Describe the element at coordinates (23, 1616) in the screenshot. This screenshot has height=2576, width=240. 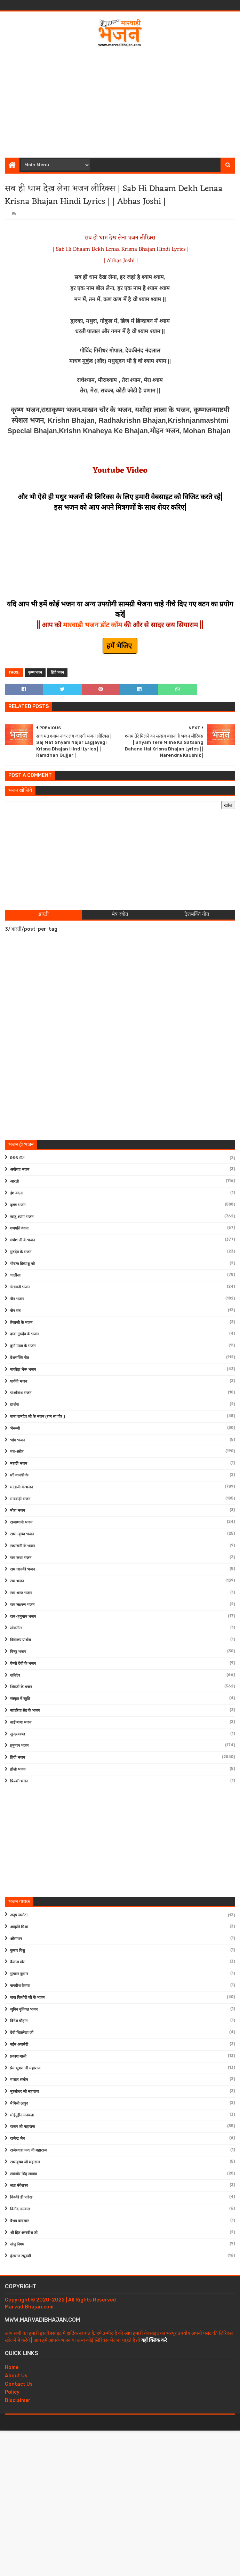
I see `राम-हनुमान भजन` at that location.